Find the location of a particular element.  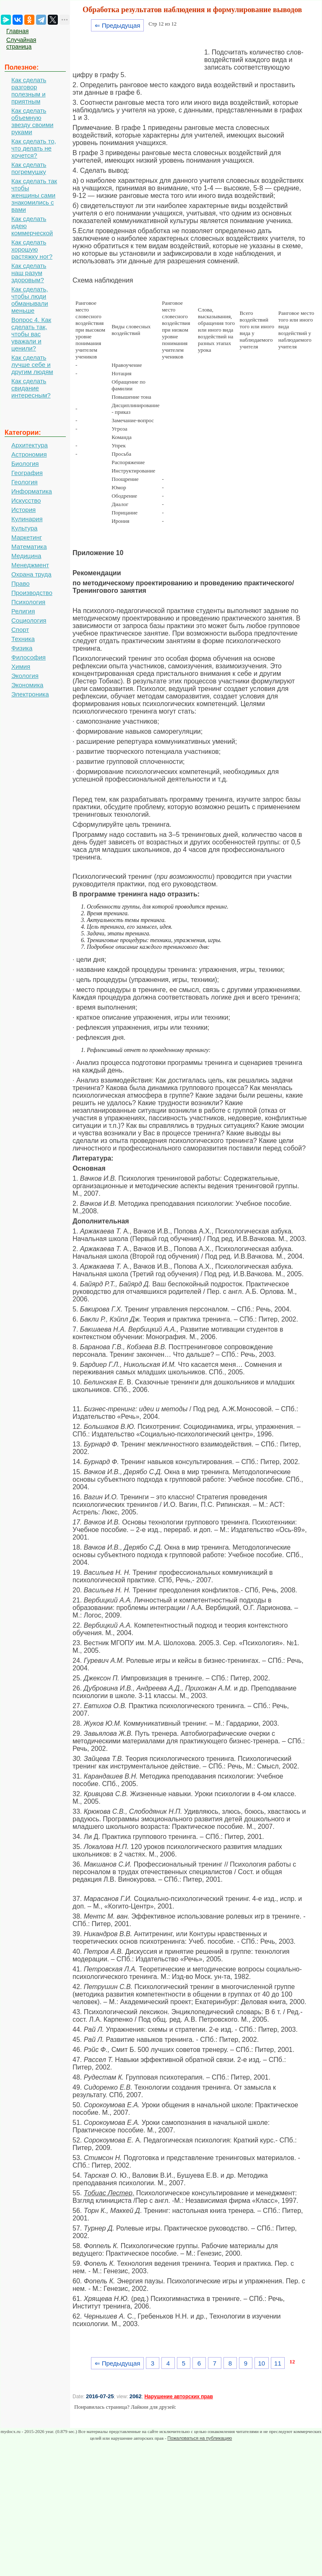

Религия is located at coordinates (23, 611).